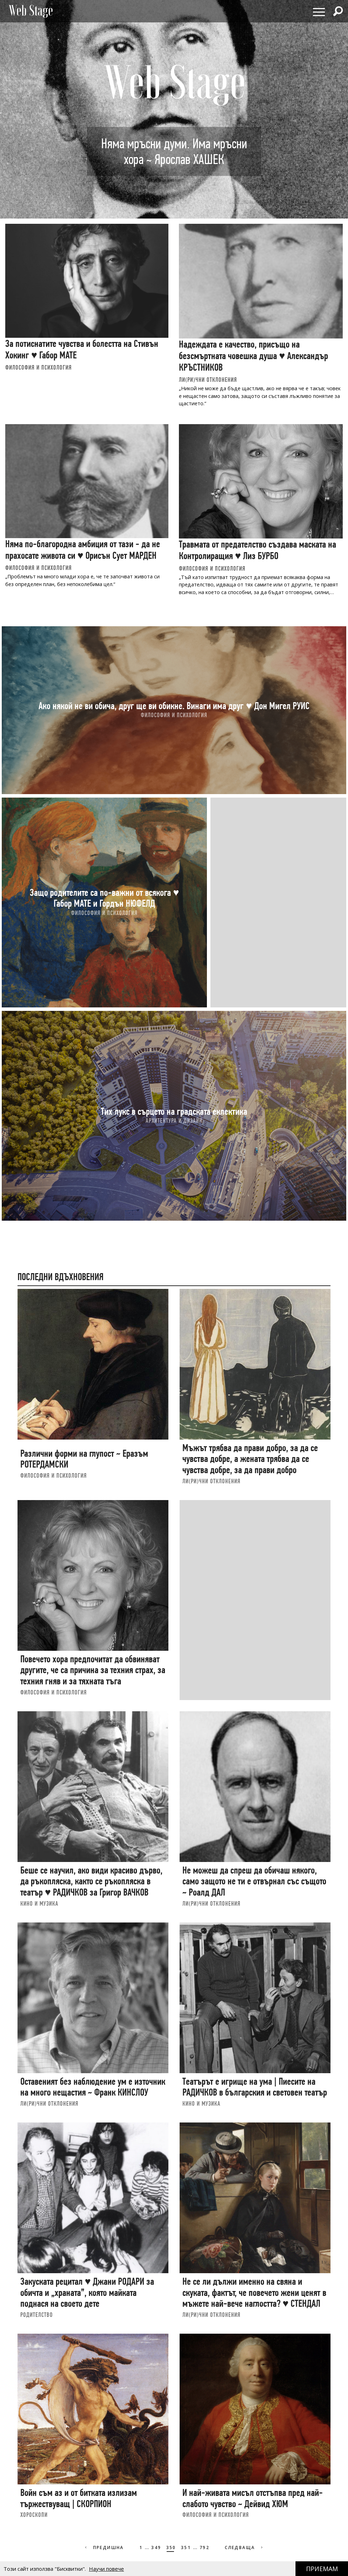 The height and width of the screenshot is (2576, 348). What do you see at coordinates (39, 1903) in the screenshot?
I see `КИНО И МУЗИКА` at bounding box center [39, 1903].